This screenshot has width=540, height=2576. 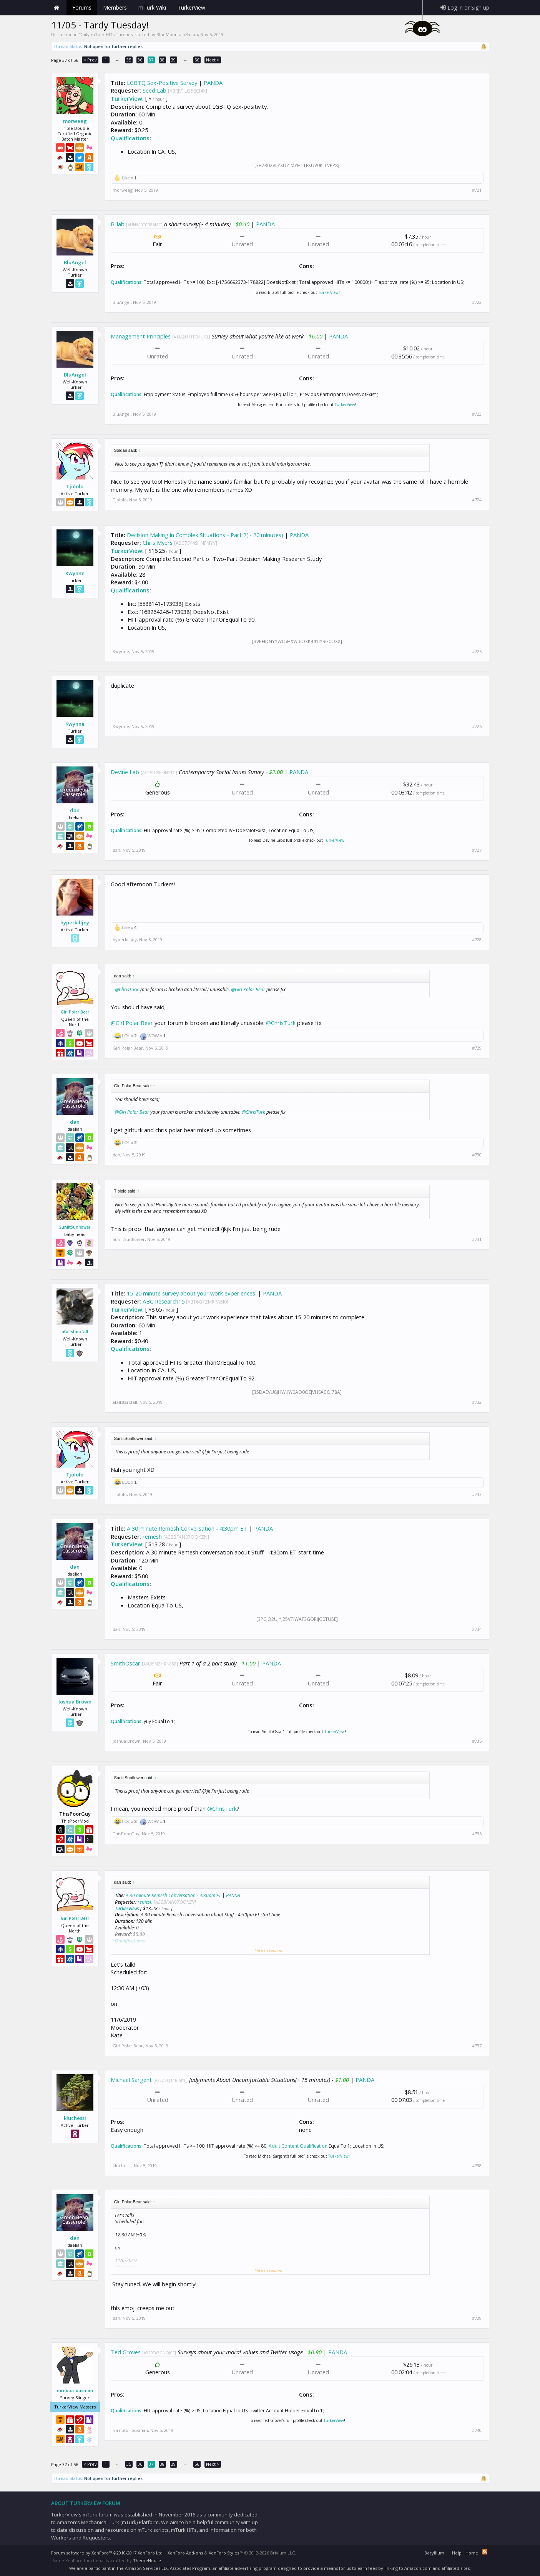 I want to click on #723, so click(x=477, y=414).